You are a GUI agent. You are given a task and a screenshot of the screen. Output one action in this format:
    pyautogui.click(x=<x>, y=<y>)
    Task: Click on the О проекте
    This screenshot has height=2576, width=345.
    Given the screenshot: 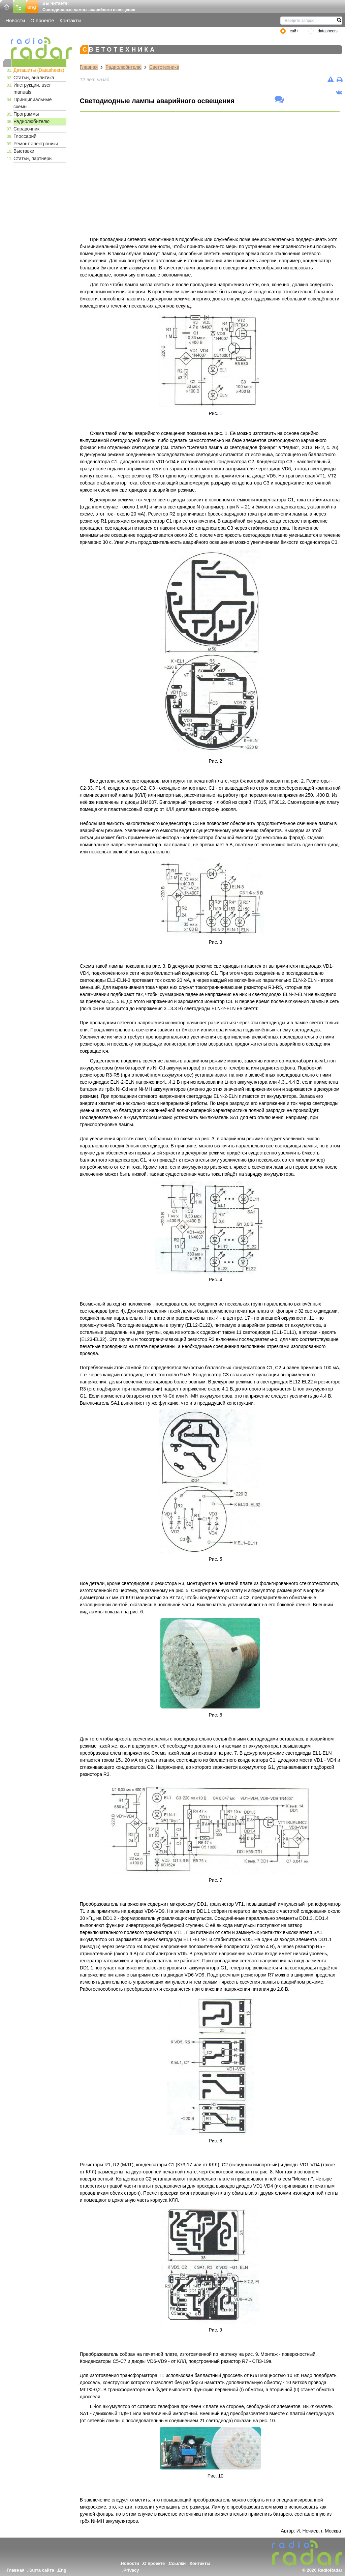 What is the action you would take?
    pyautogui.click(x=42, y=20)
    